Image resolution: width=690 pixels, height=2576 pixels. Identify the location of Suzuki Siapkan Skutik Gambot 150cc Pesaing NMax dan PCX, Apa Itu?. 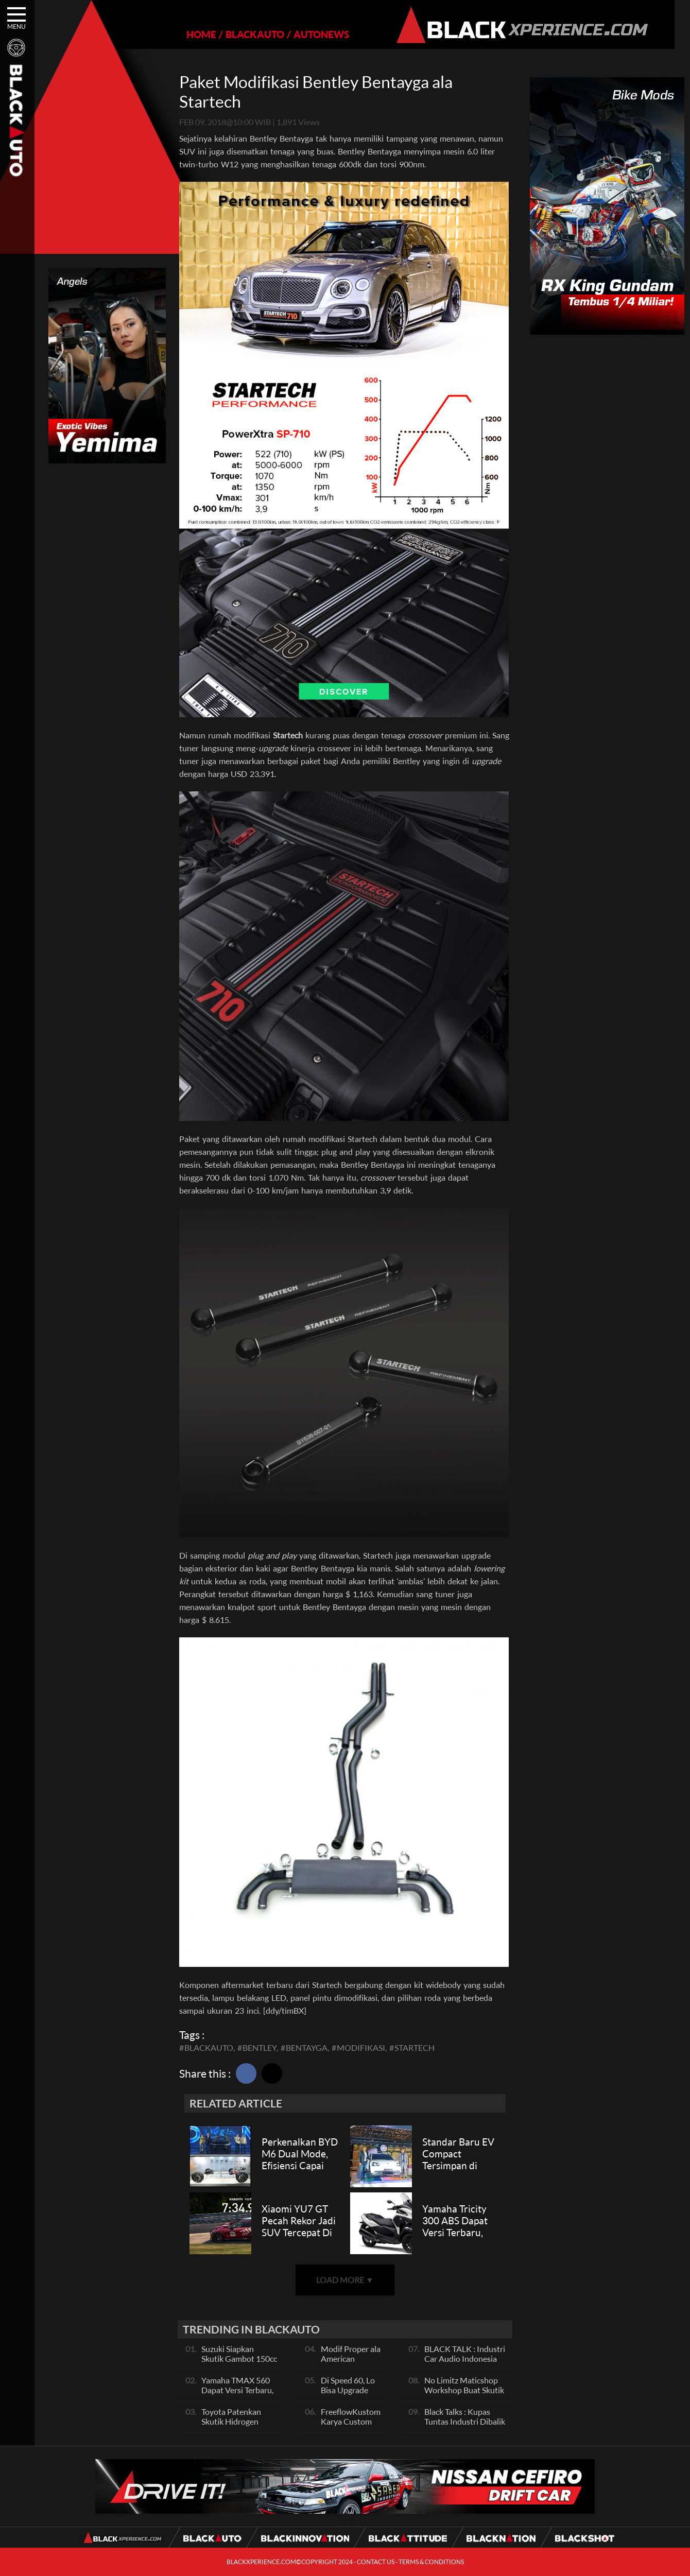
(239, 2363).